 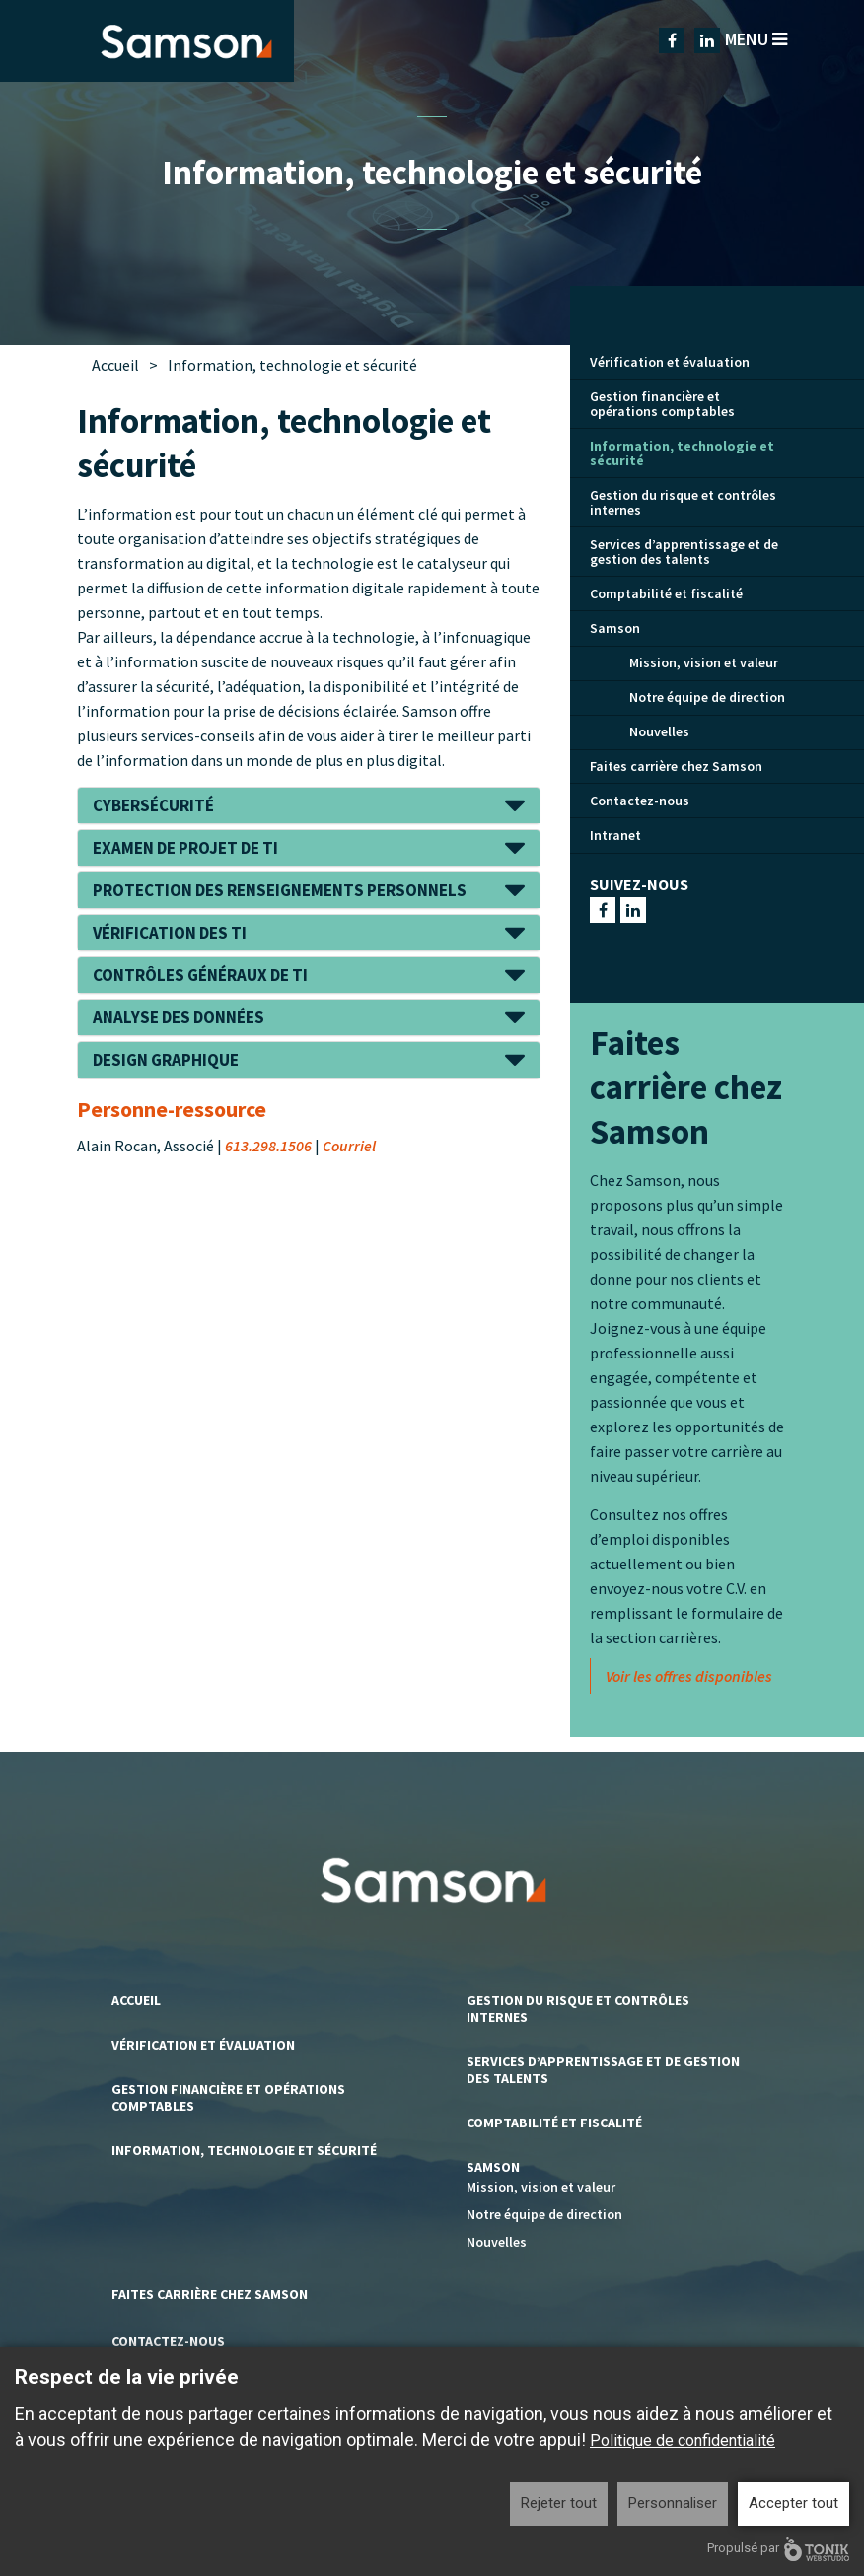 What do you see at coordinates (349, 1145) in the screenshot?
I see `Courriel` at bounding box center [349, 1145].